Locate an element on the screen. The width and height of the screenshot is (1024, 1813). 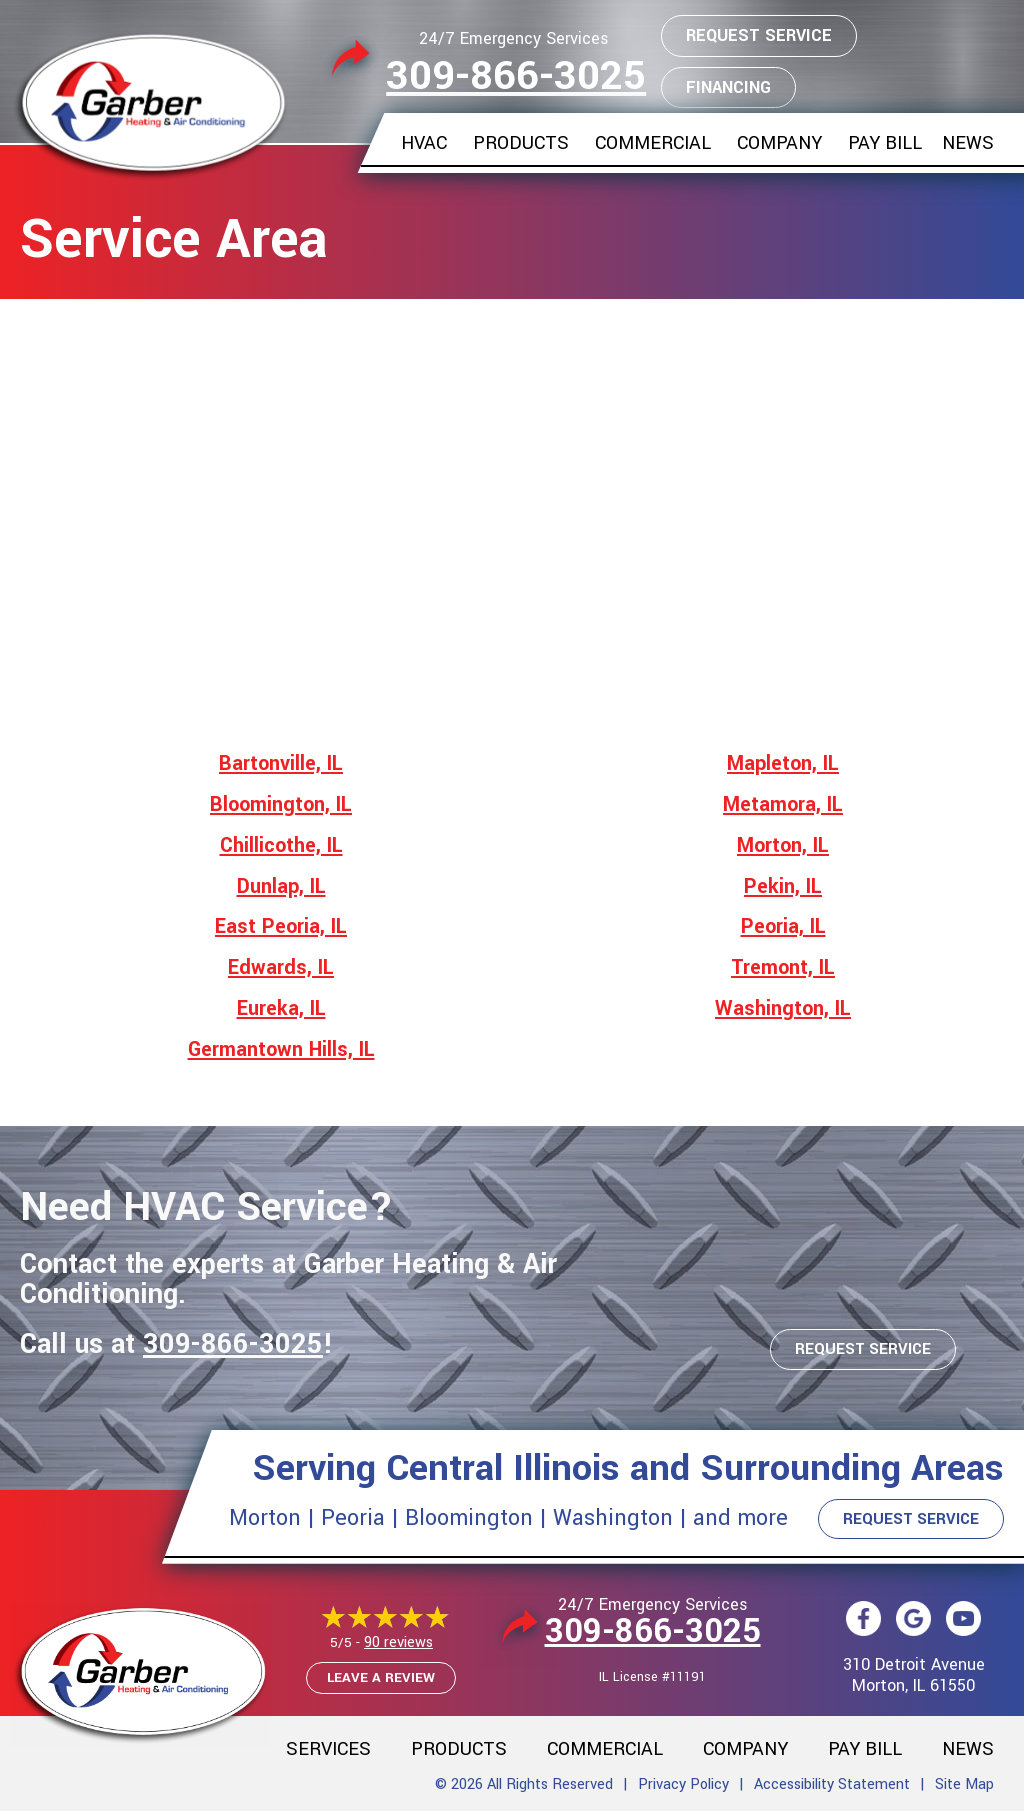
News is located at coordinates (968, 143).